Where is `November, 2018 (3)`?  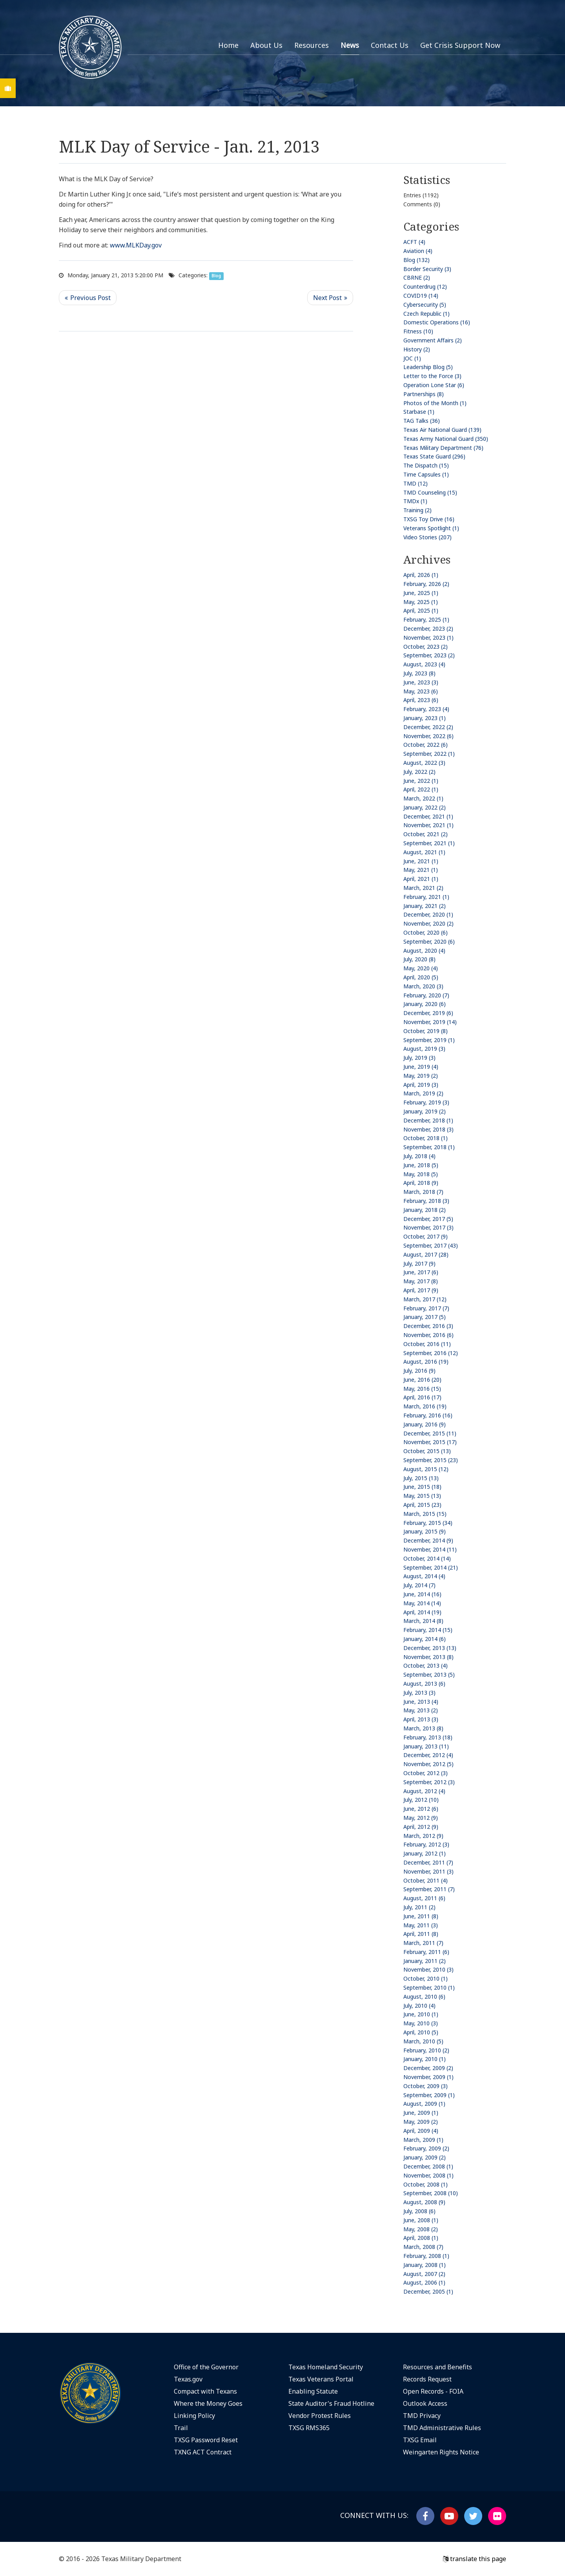 November, 2018 (3) is located at coordinates (428, 1129).